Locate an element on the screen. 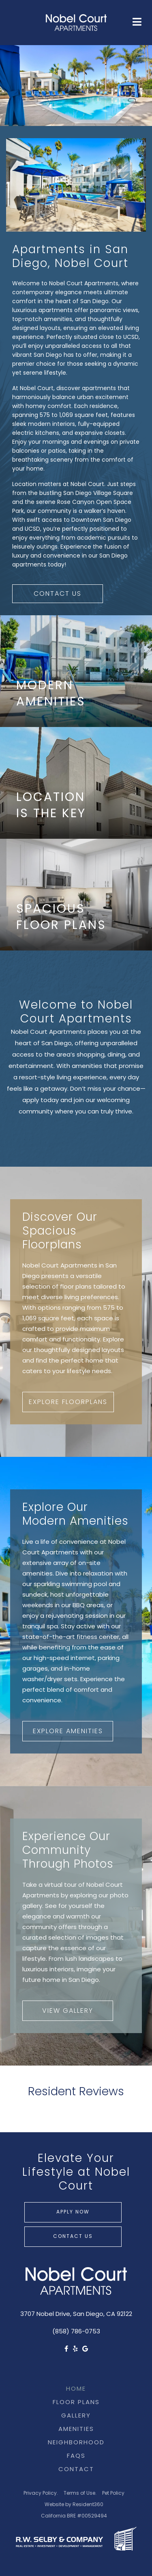  FAQs is located at coordinates (76, 2456).